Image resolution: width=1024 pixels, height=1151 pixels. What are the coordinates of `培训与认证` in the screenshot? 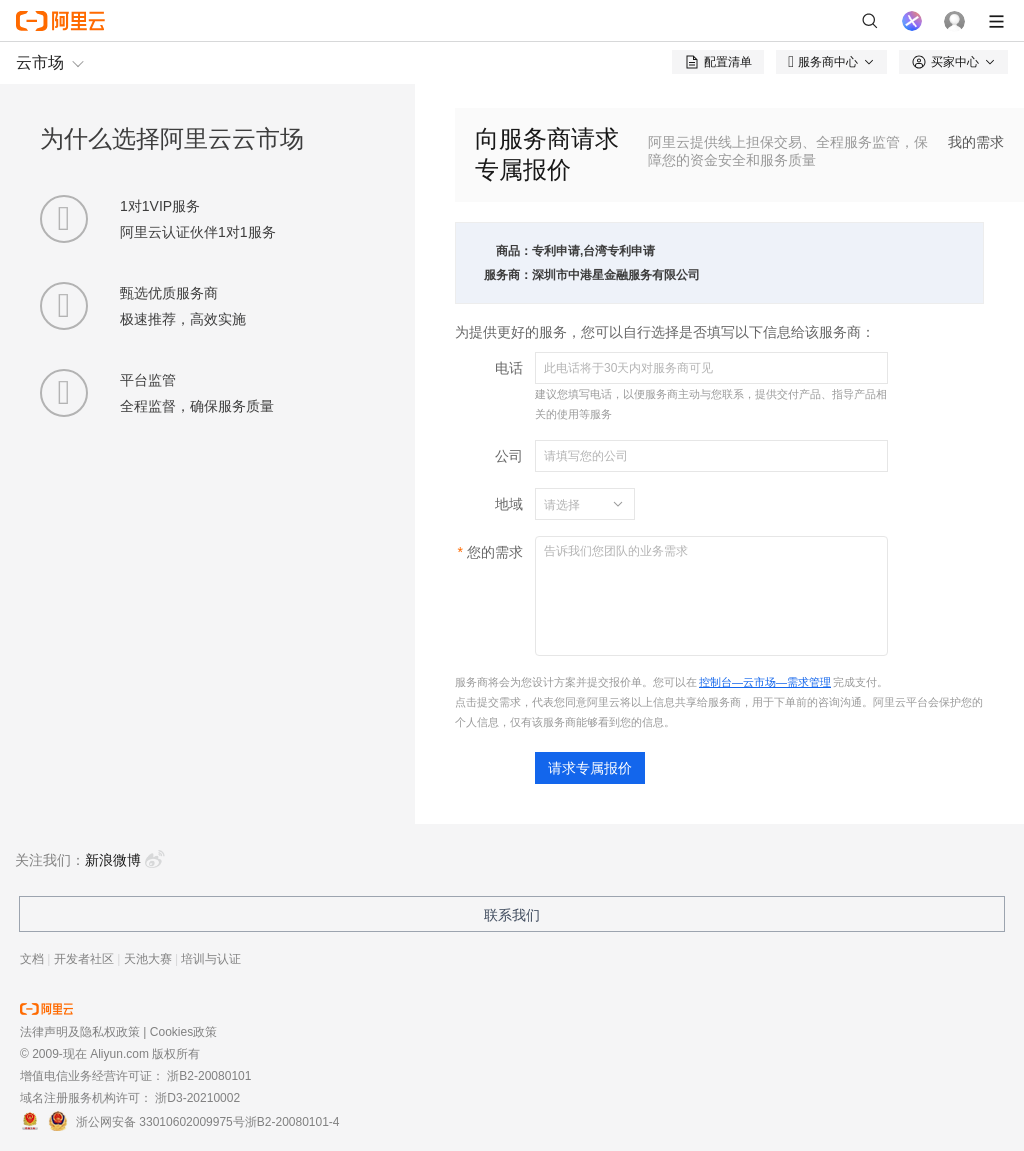 It's located at (211, 959).